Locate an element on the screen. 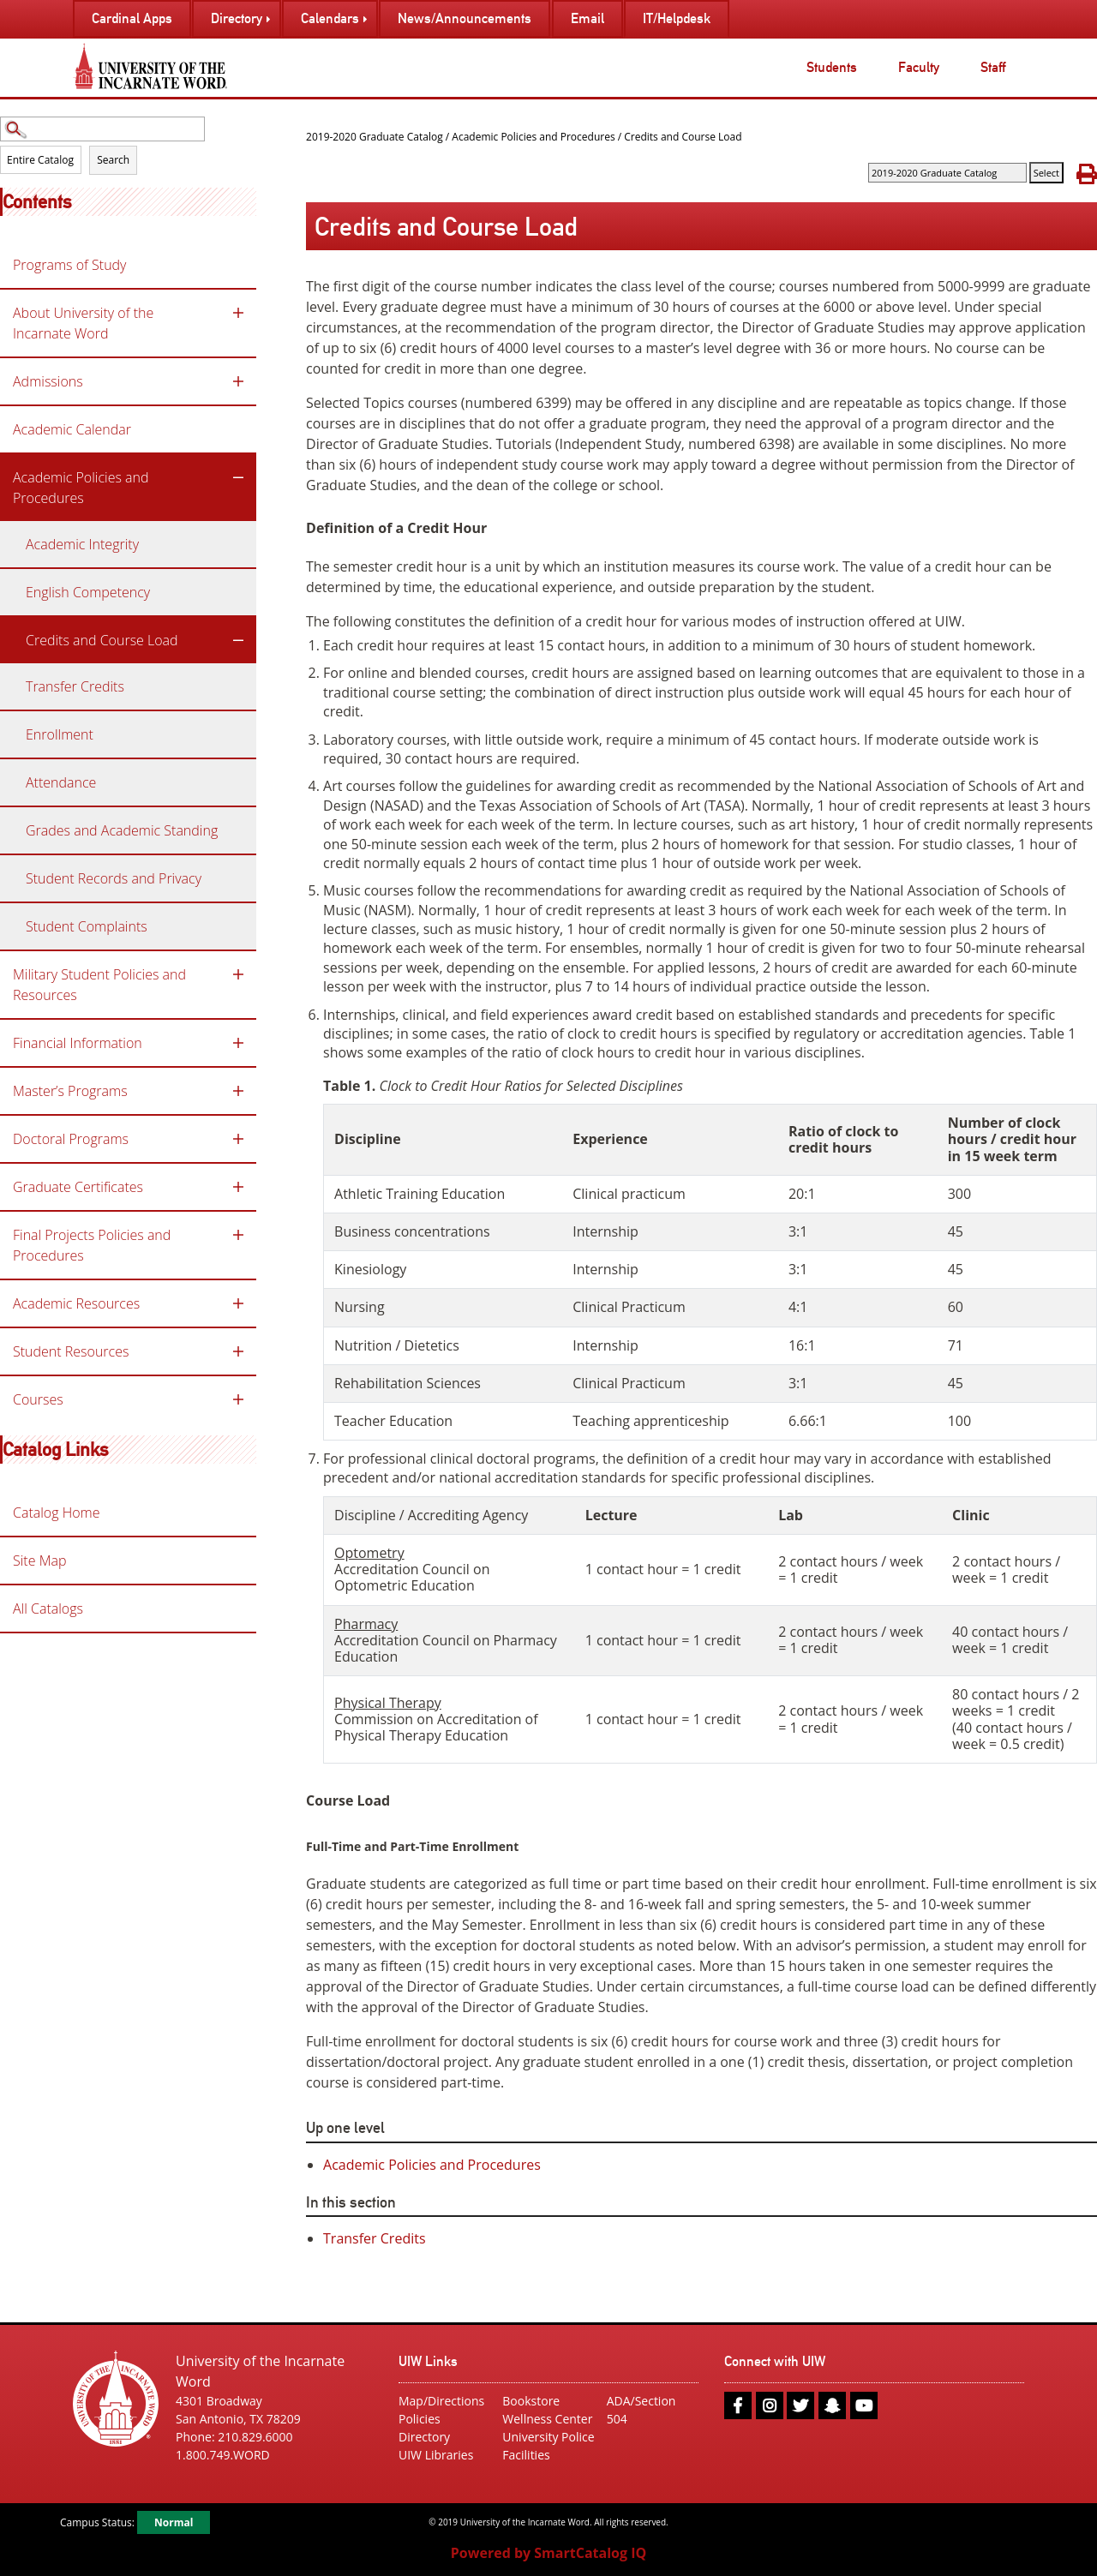  Academic Resources is located at coordinates (76, 1303).